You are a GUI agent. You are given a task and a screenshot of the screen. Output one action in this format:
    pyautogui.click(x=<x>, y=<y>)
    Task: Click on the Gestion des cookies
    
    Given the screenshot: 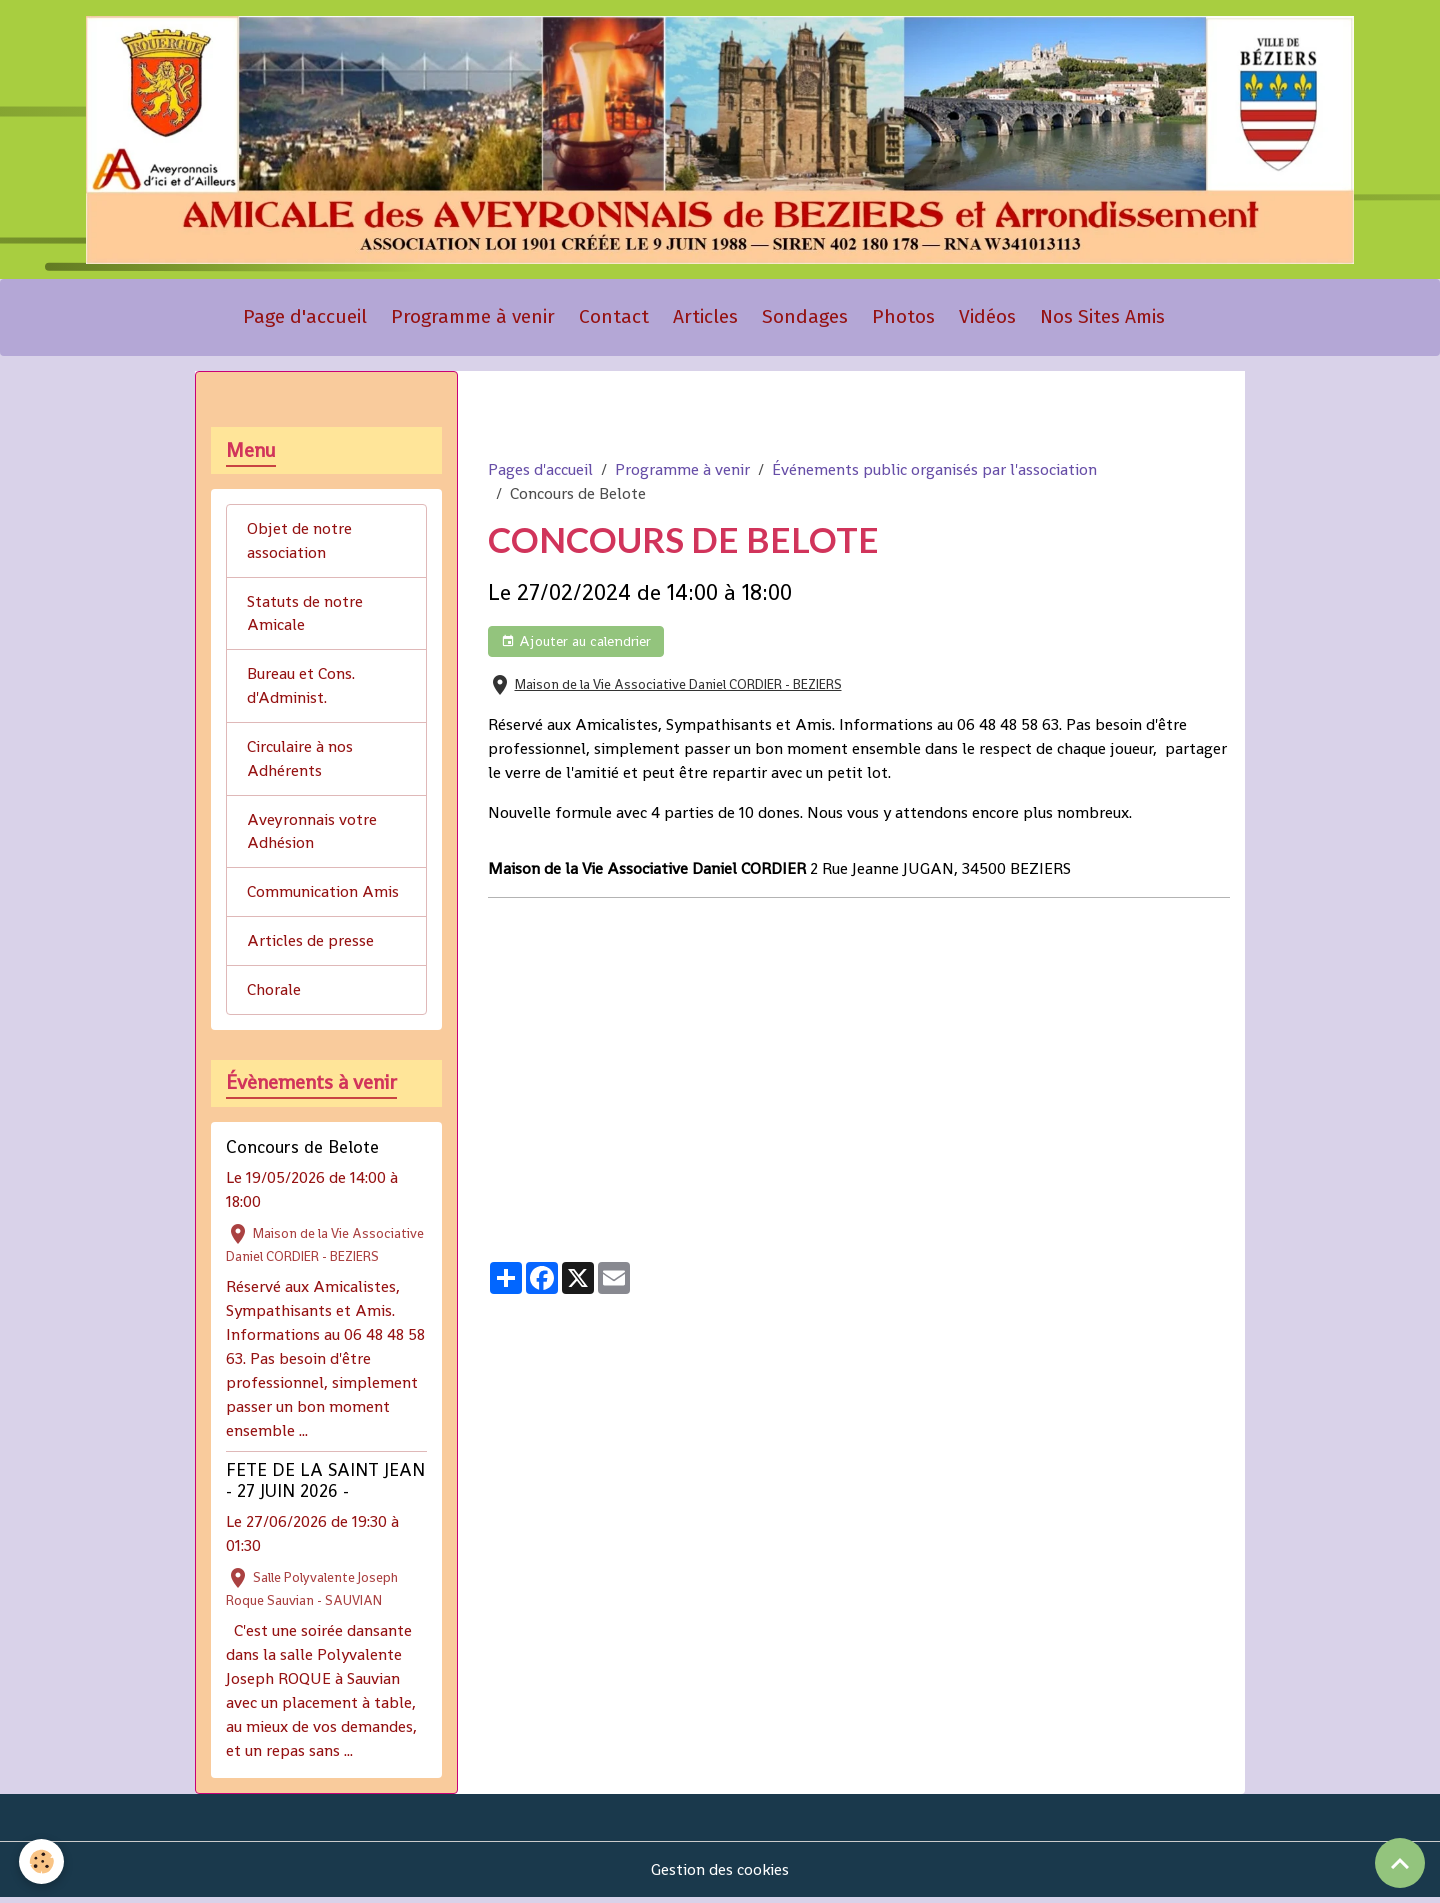 What is the action you would take?
    pyautogui.click(x=720, y=1874)
    